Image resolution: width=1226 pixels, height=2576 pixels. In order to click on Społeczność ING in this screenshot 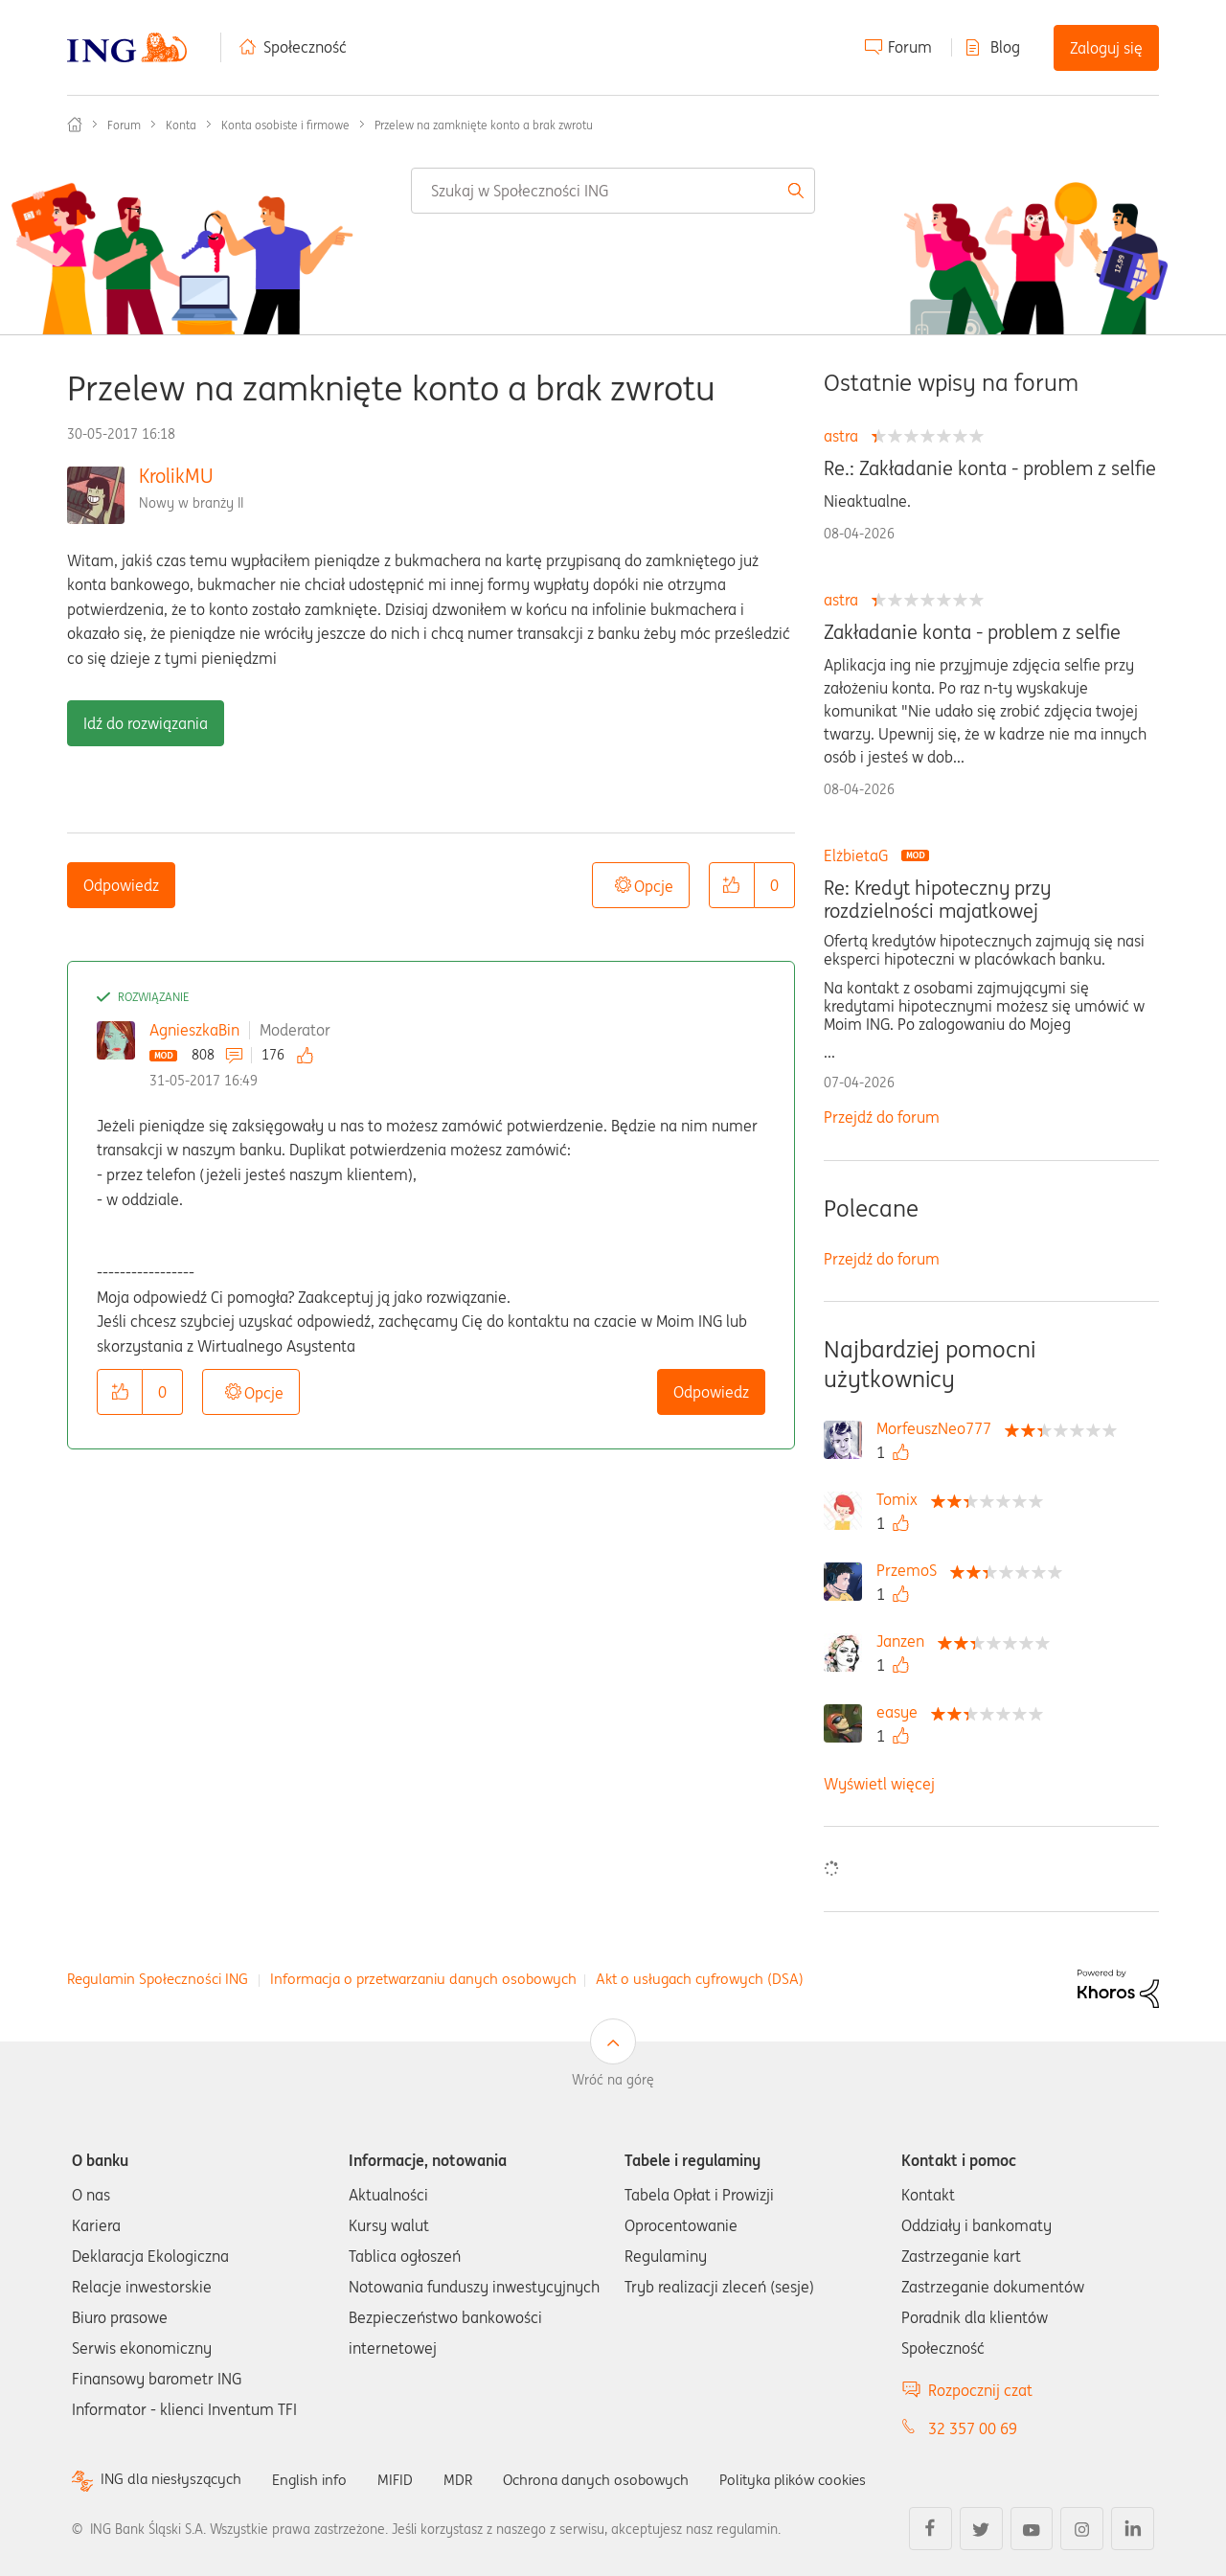, I will do `click(74, 124)`.